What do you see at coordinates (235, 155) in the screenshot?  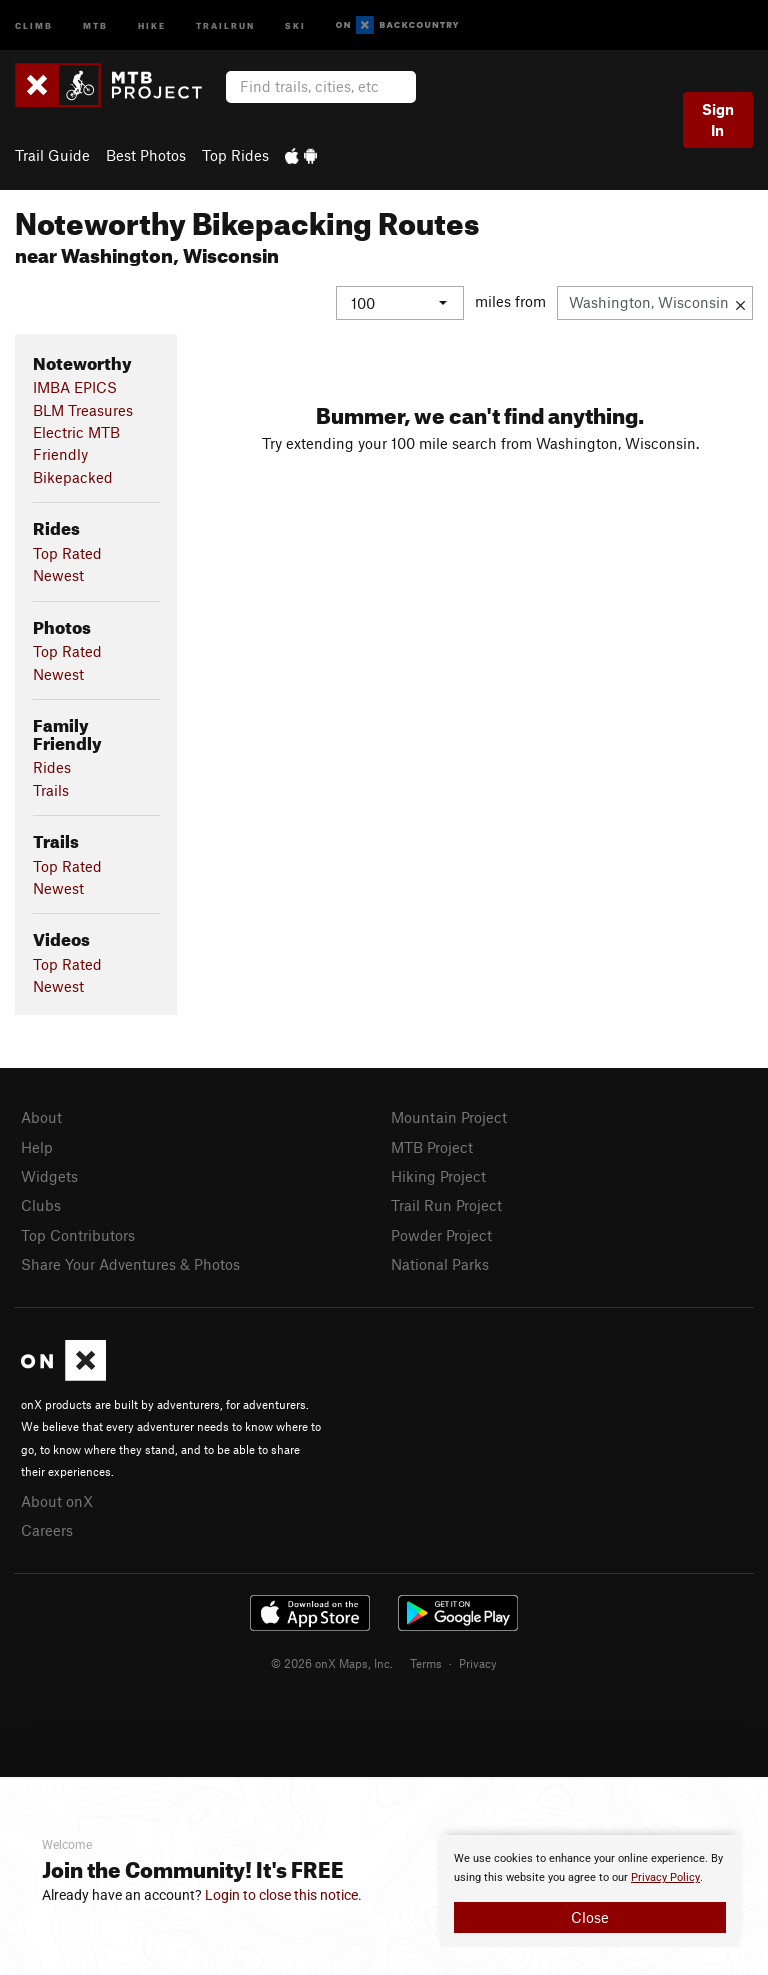 I see `Top Rides` at bounding box center [235, 155].